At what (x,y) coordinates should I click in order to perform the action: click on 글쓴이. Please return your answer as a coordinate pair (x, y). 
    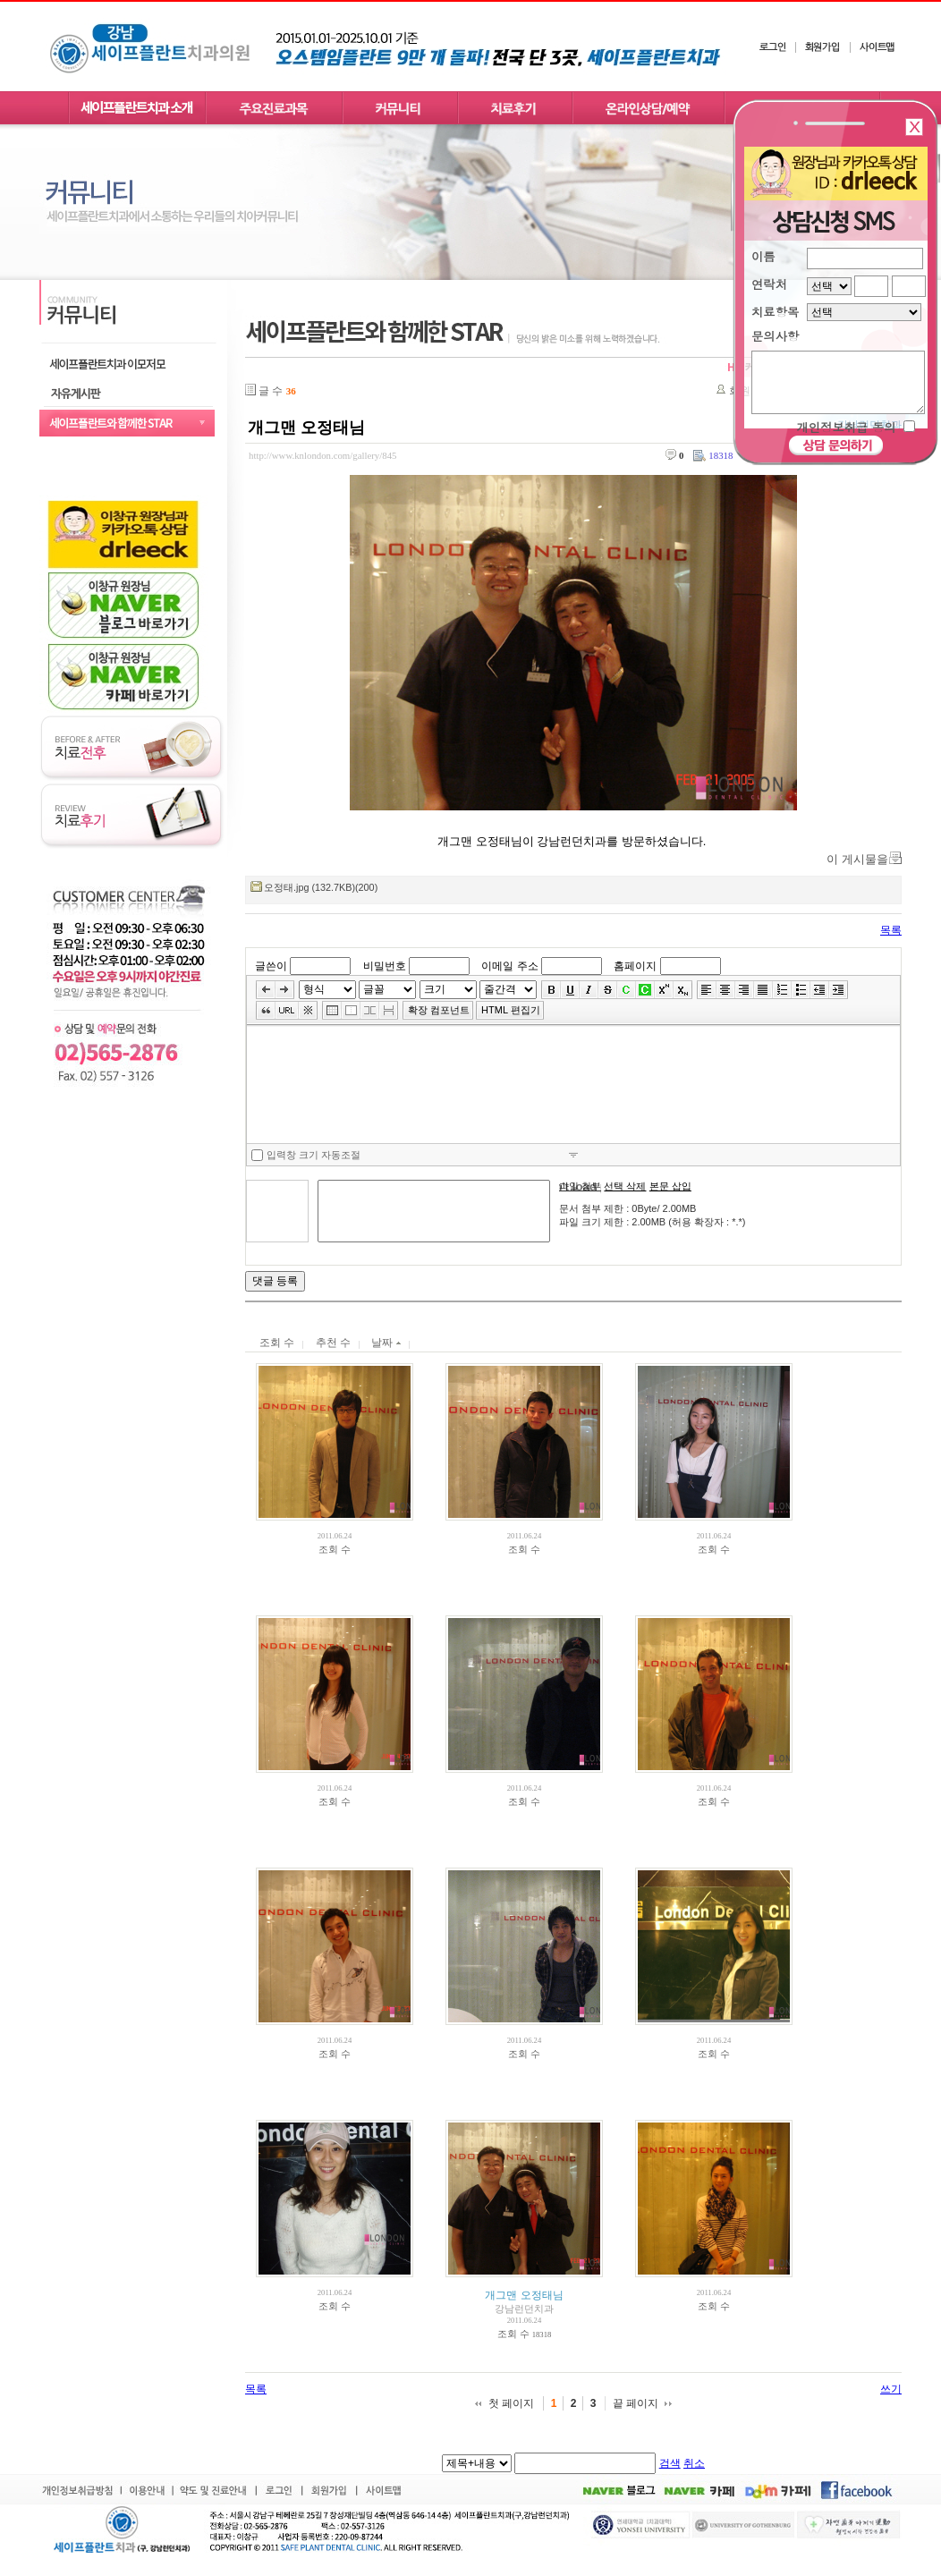
    Looking at the image, I should click on (271, 966).